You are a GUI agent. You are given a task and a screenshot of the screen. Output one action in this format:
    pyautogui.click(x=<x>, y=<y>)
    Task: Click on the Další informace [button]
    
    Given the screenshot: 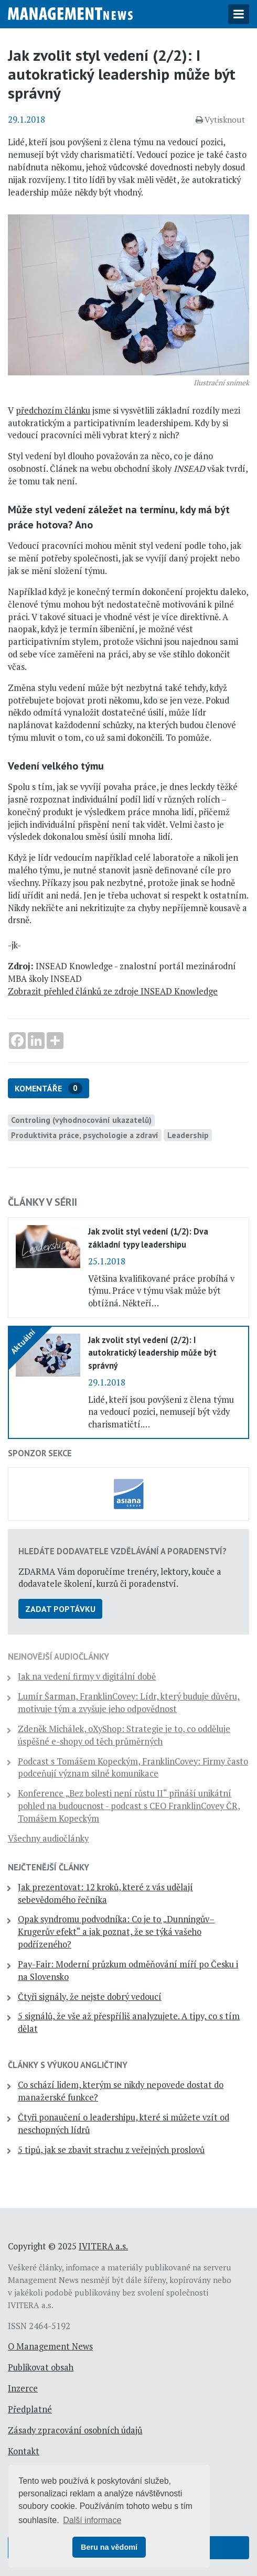 What is the action you would take?
    pyautogui.click(x=92, y=2520)
    